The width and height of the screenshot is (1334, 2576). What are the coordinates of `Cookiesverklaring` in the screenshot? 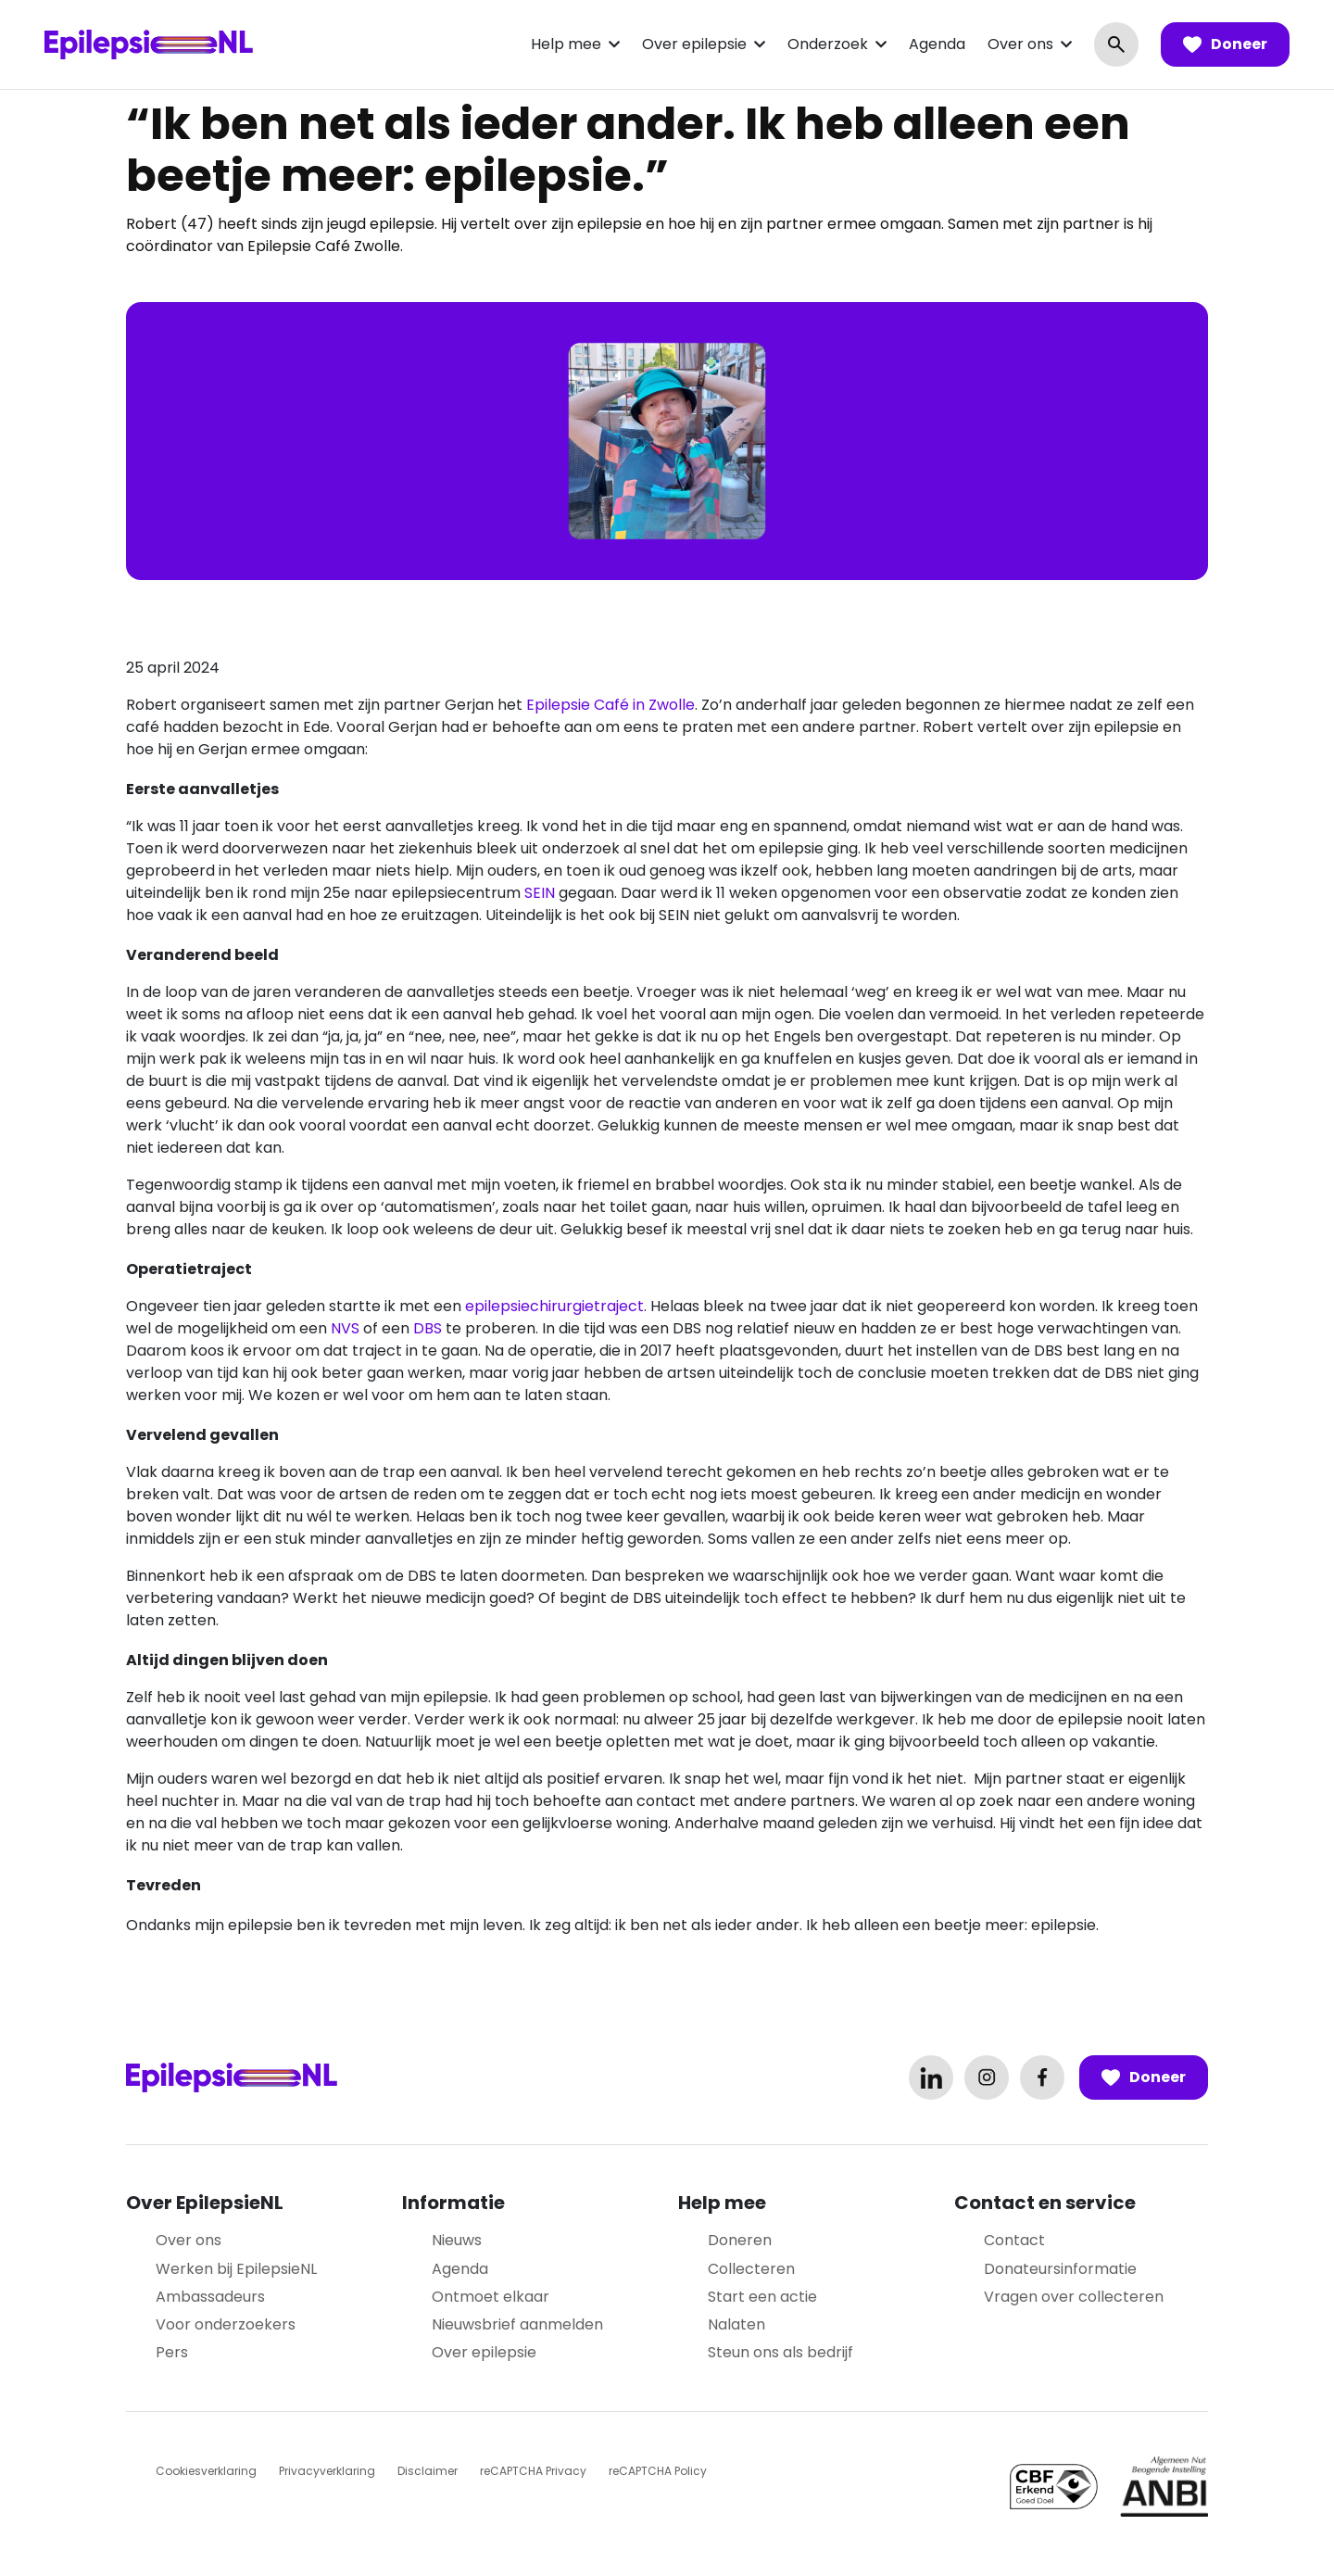 It's located at (206, 2471).